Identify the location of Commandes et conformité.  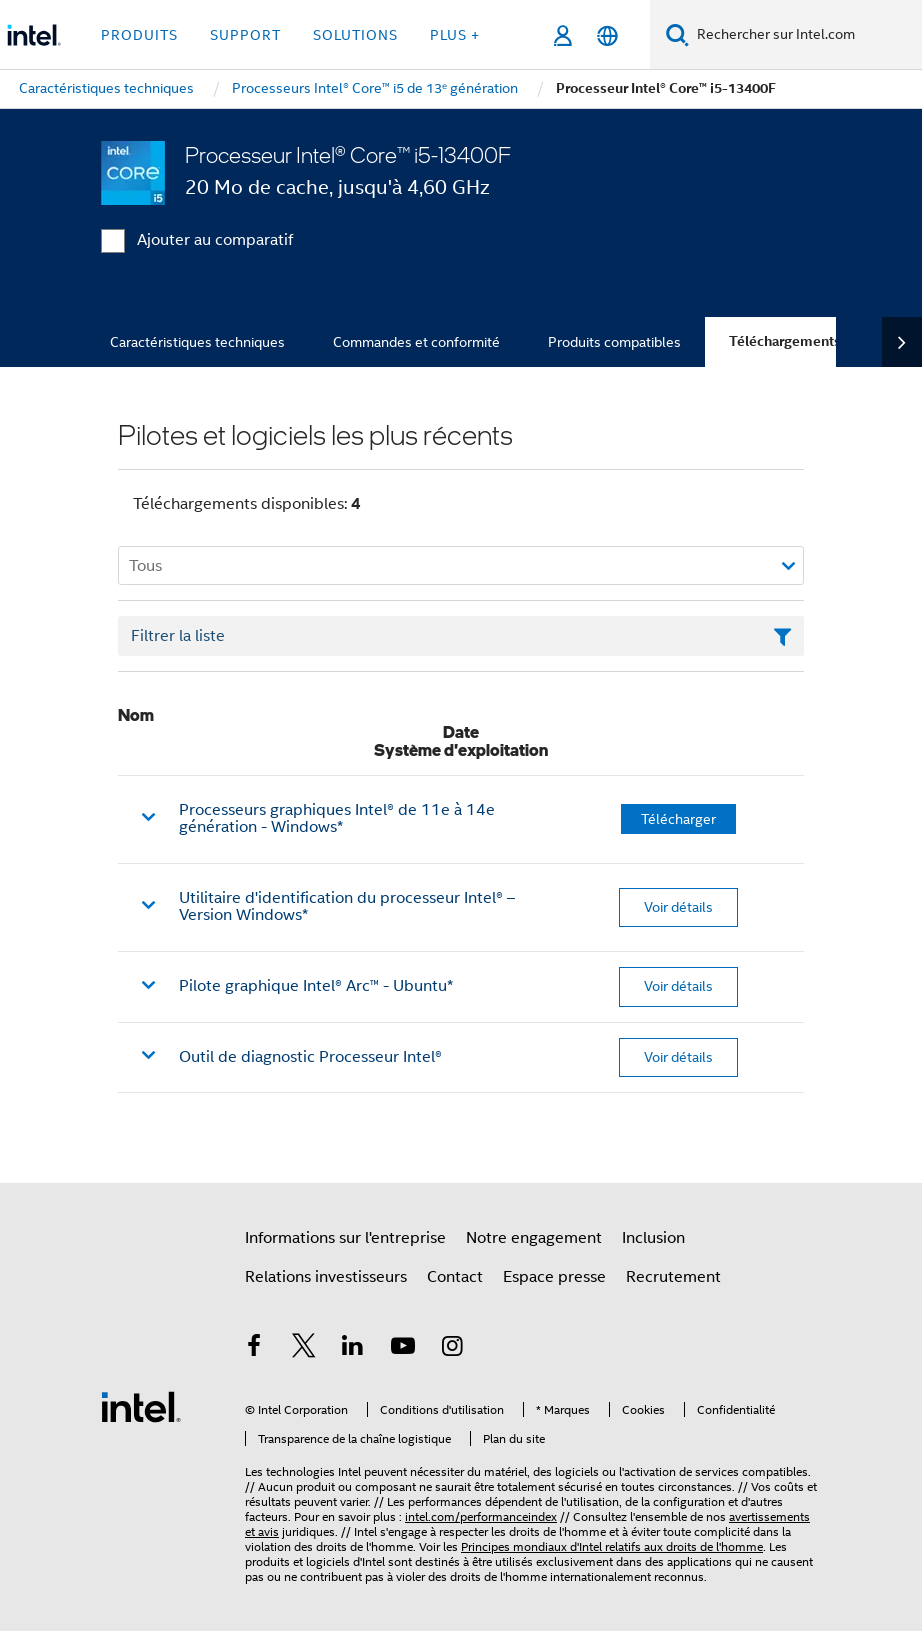
(416, 342).